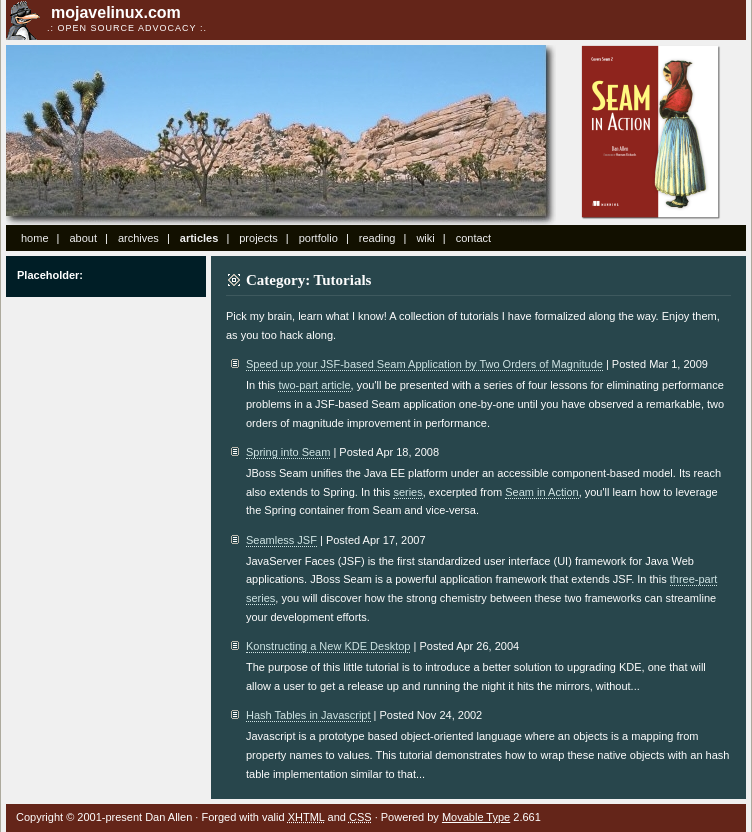 Image resolution: width=752 pixels, height=832 pixels. I want to click on two-part article, so click(314, 385).